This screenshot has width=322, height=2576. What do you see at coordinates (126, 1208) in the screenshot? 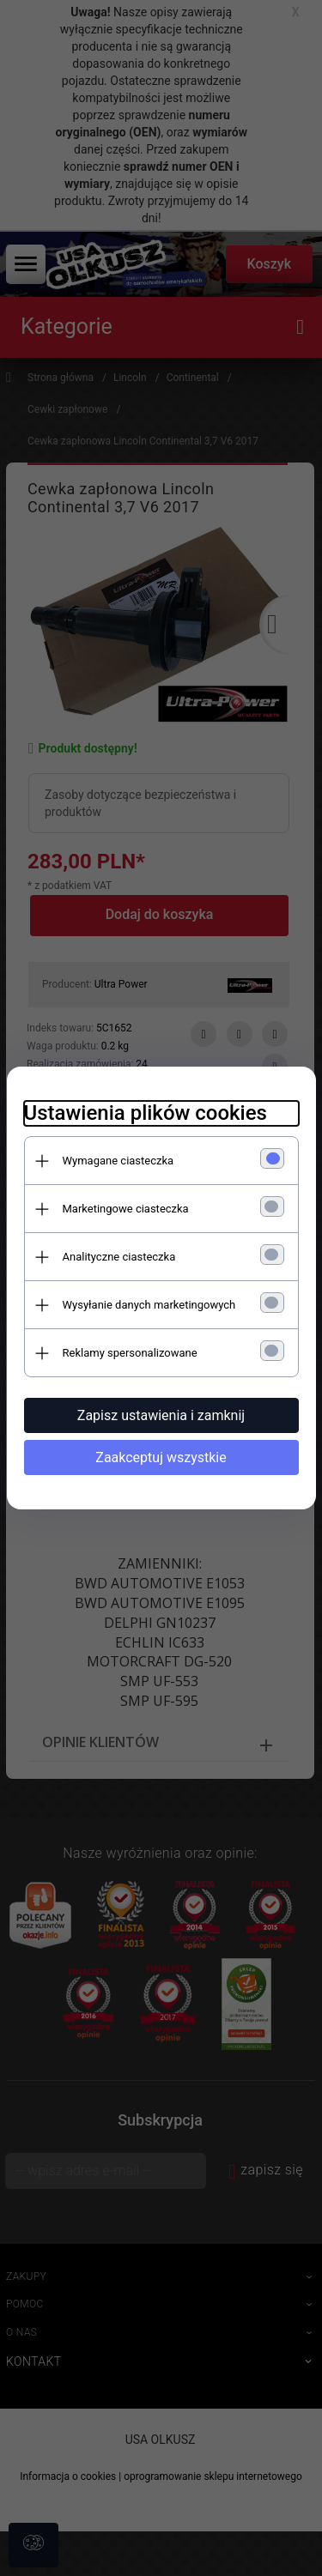
I see `Marketingowe ciasteczka` at bounding box center [126, 1208].